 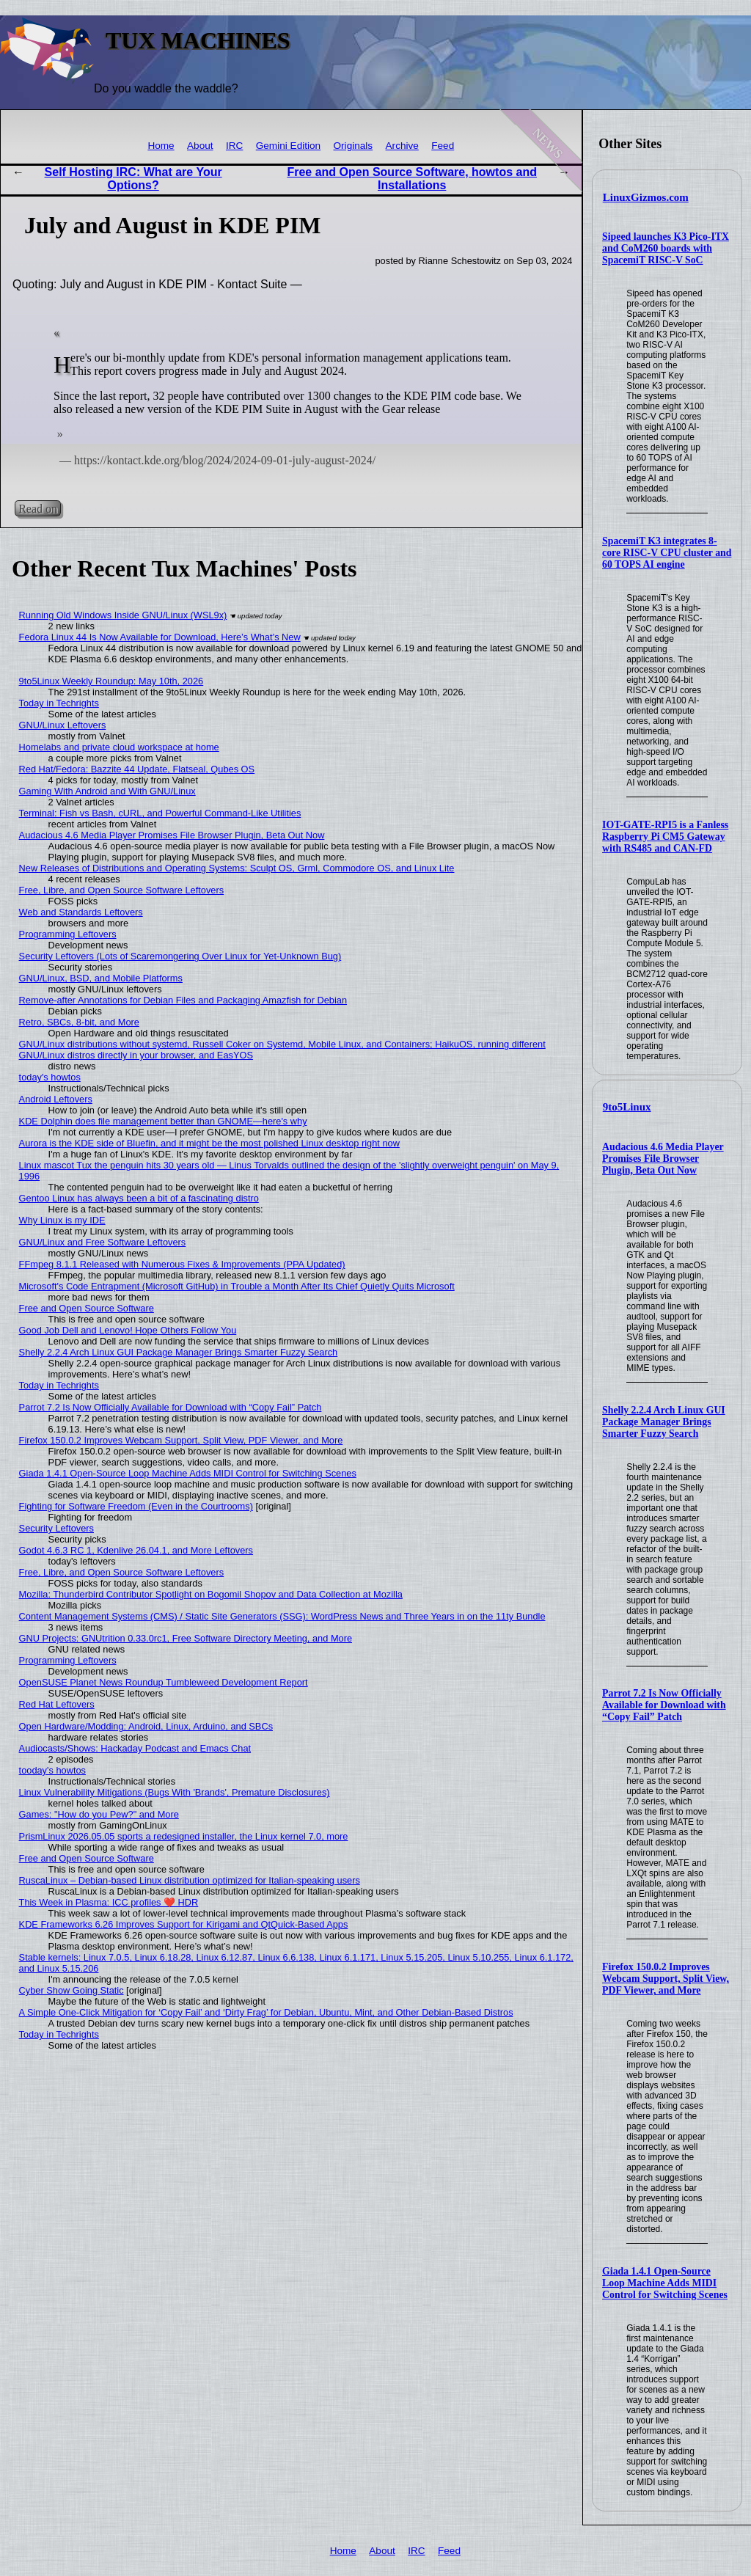 I want to click on Microsoft's Code Entrapment (Microsoft GitHub) in Trouble a Month After Its Chief Quietly Quits Microsoft, so click(x=237, y=1286).